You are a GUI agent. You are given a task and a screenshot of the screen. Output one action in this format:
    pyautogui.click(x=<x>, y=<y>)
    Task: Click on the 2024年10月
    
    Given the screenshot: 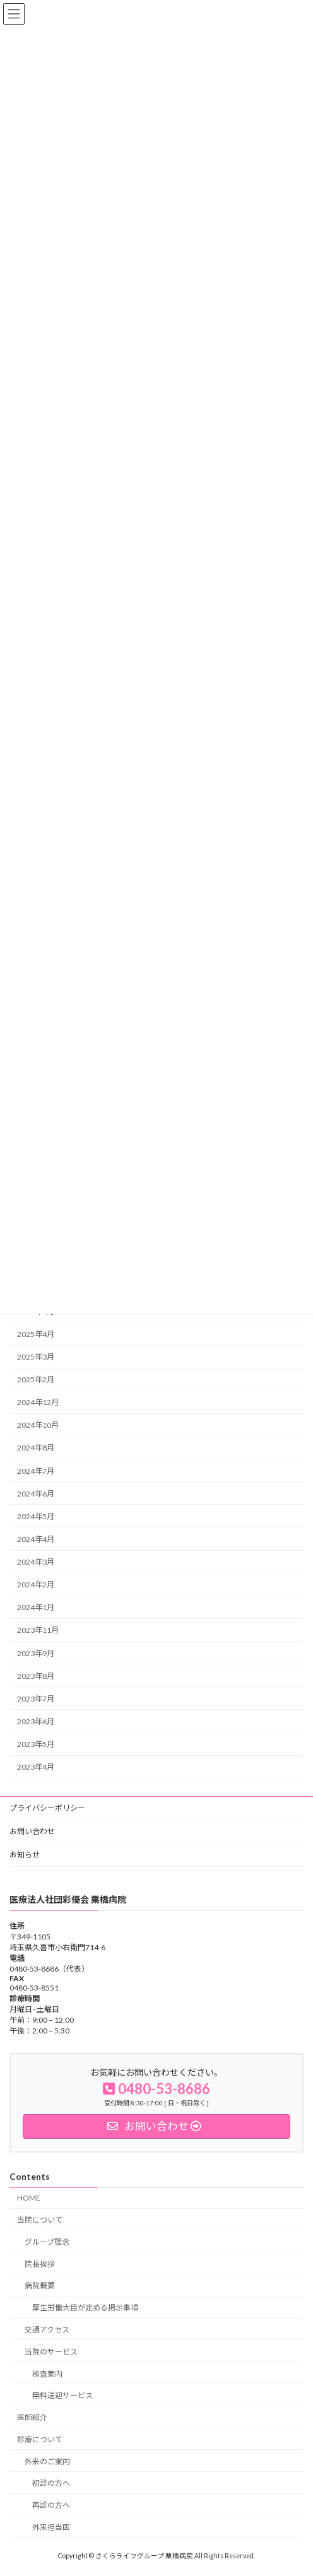 What is the action you would take?
    pyautogui.click(x=38, y=1425)
    